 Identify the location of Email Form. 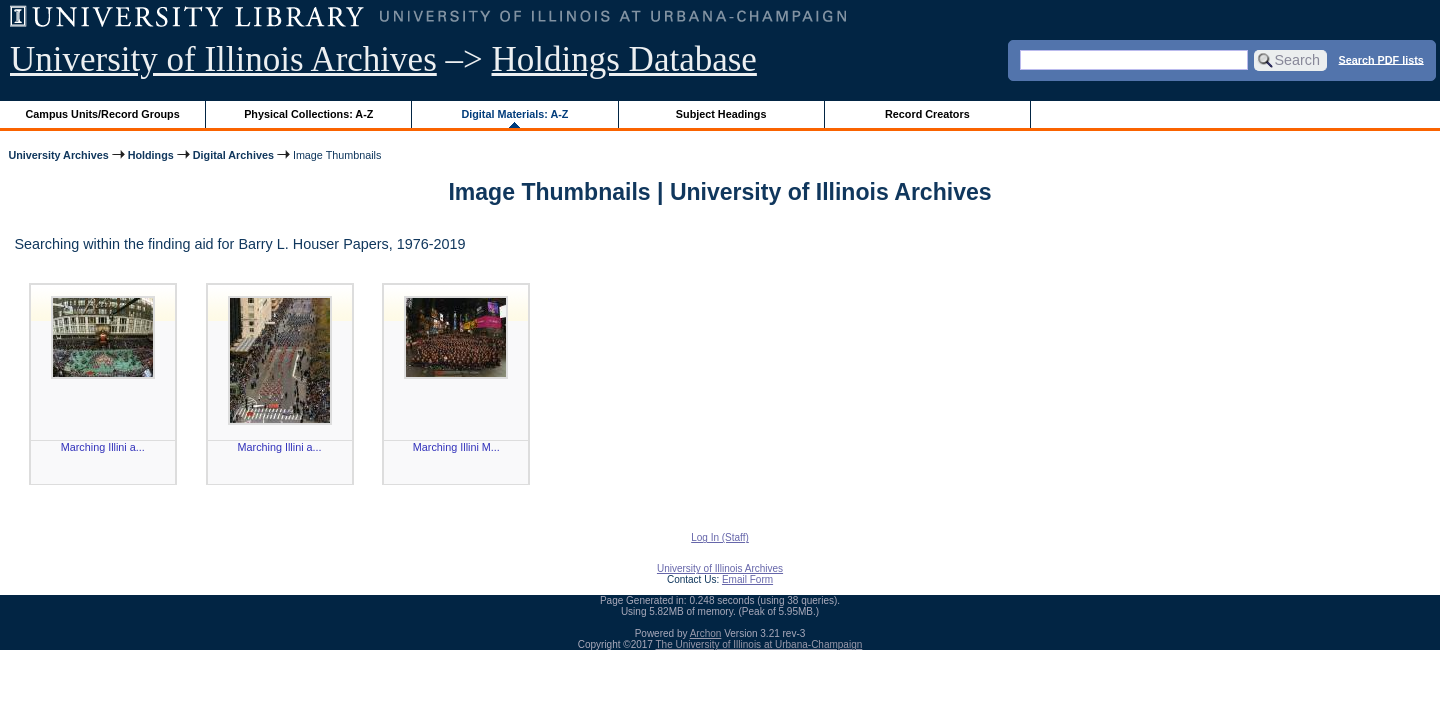
(747, 579).